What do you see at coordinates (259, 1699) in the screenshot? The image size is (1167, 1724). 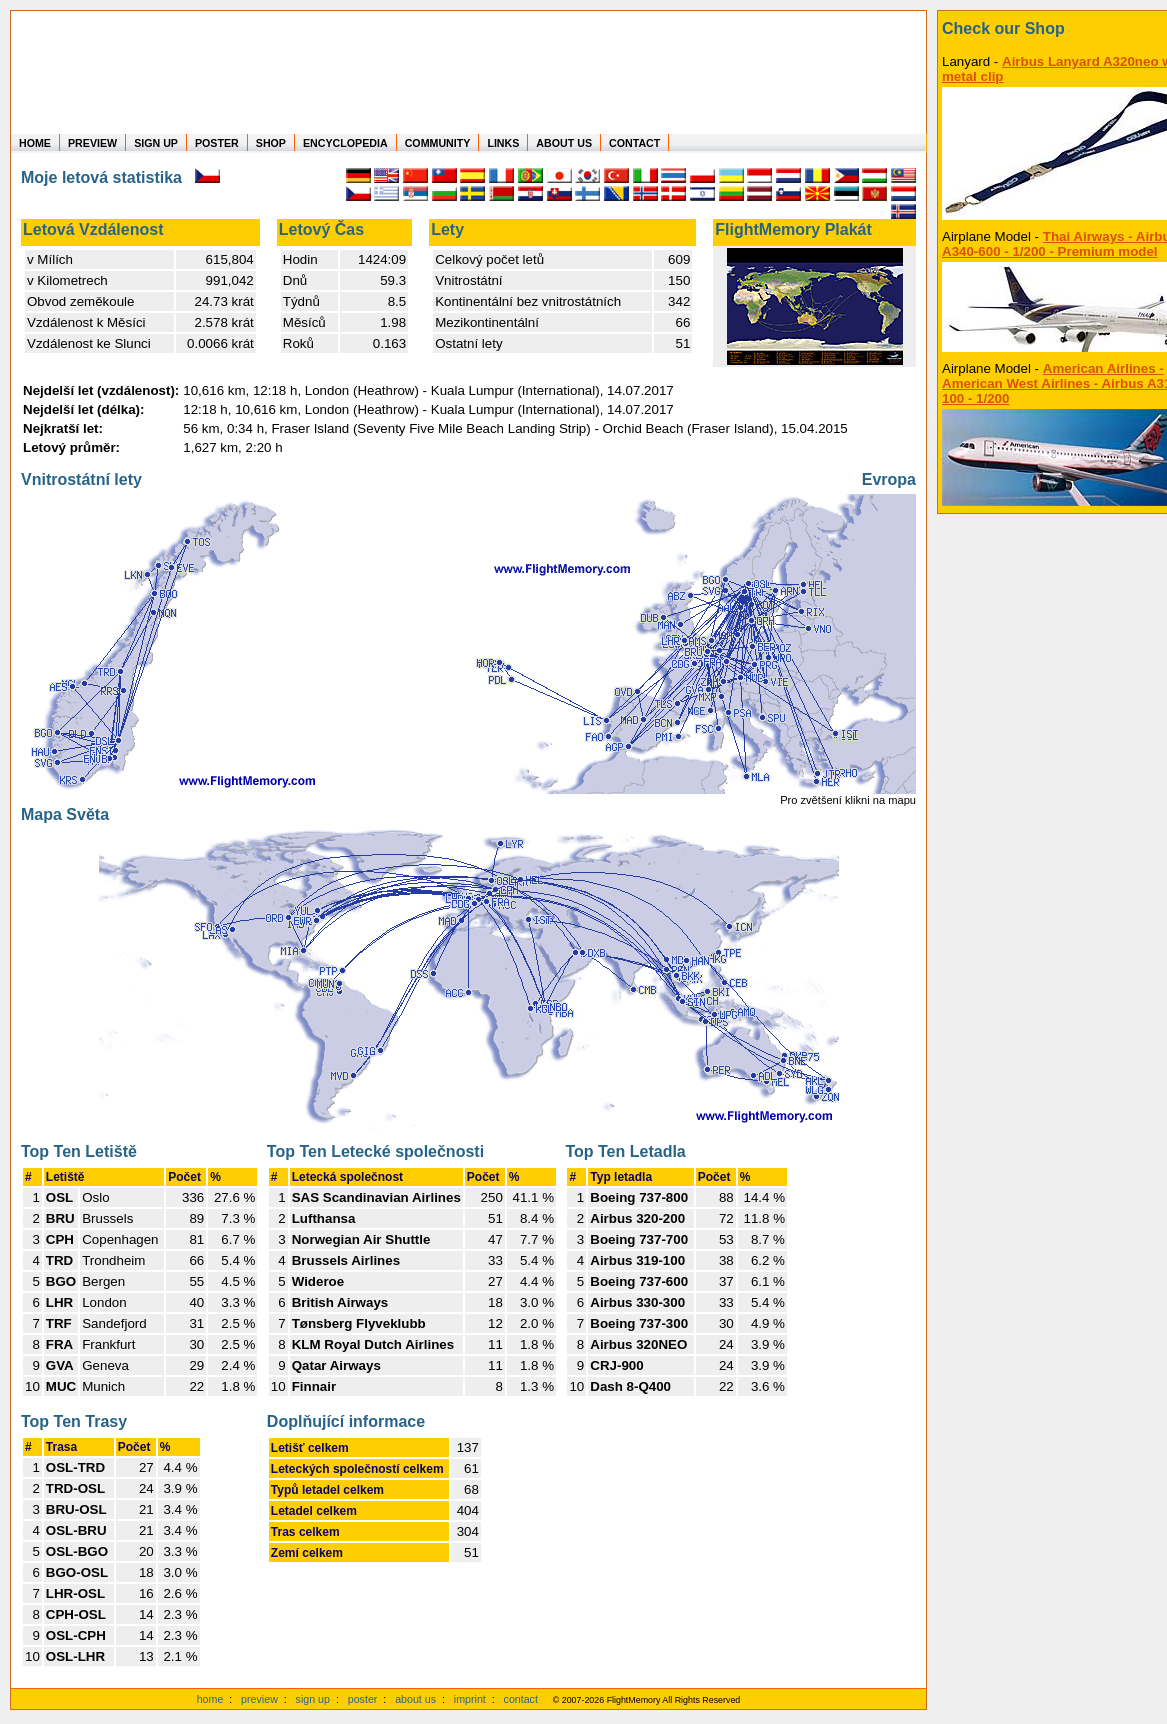 I see `preview` at bounding box center [259, 1699].